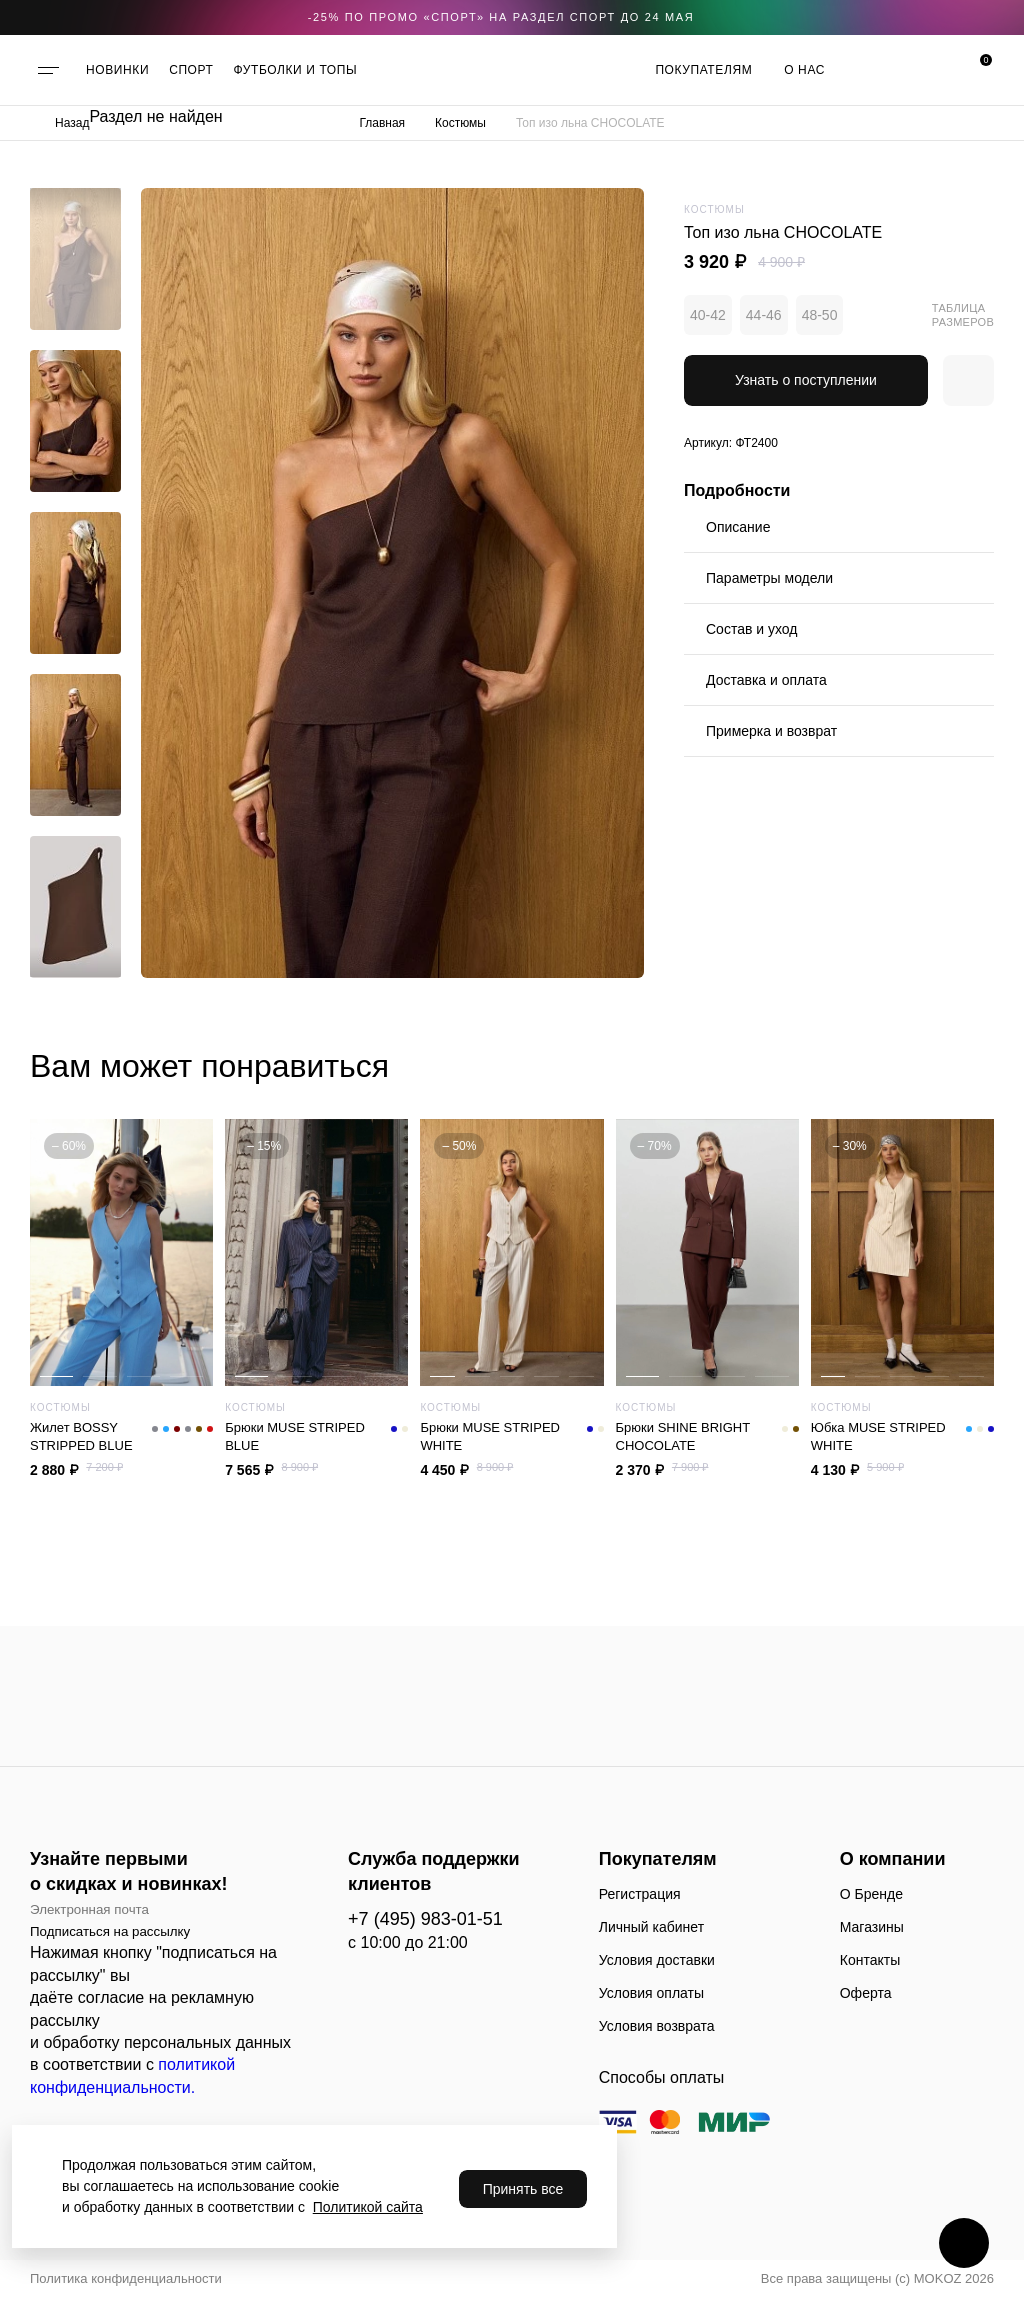 The image size is (1024, 2298). What do you see at coordinates (126, 2278) in the screenshot?
I see `Политика конфиденциальности` at bounding box center [126, 2278].